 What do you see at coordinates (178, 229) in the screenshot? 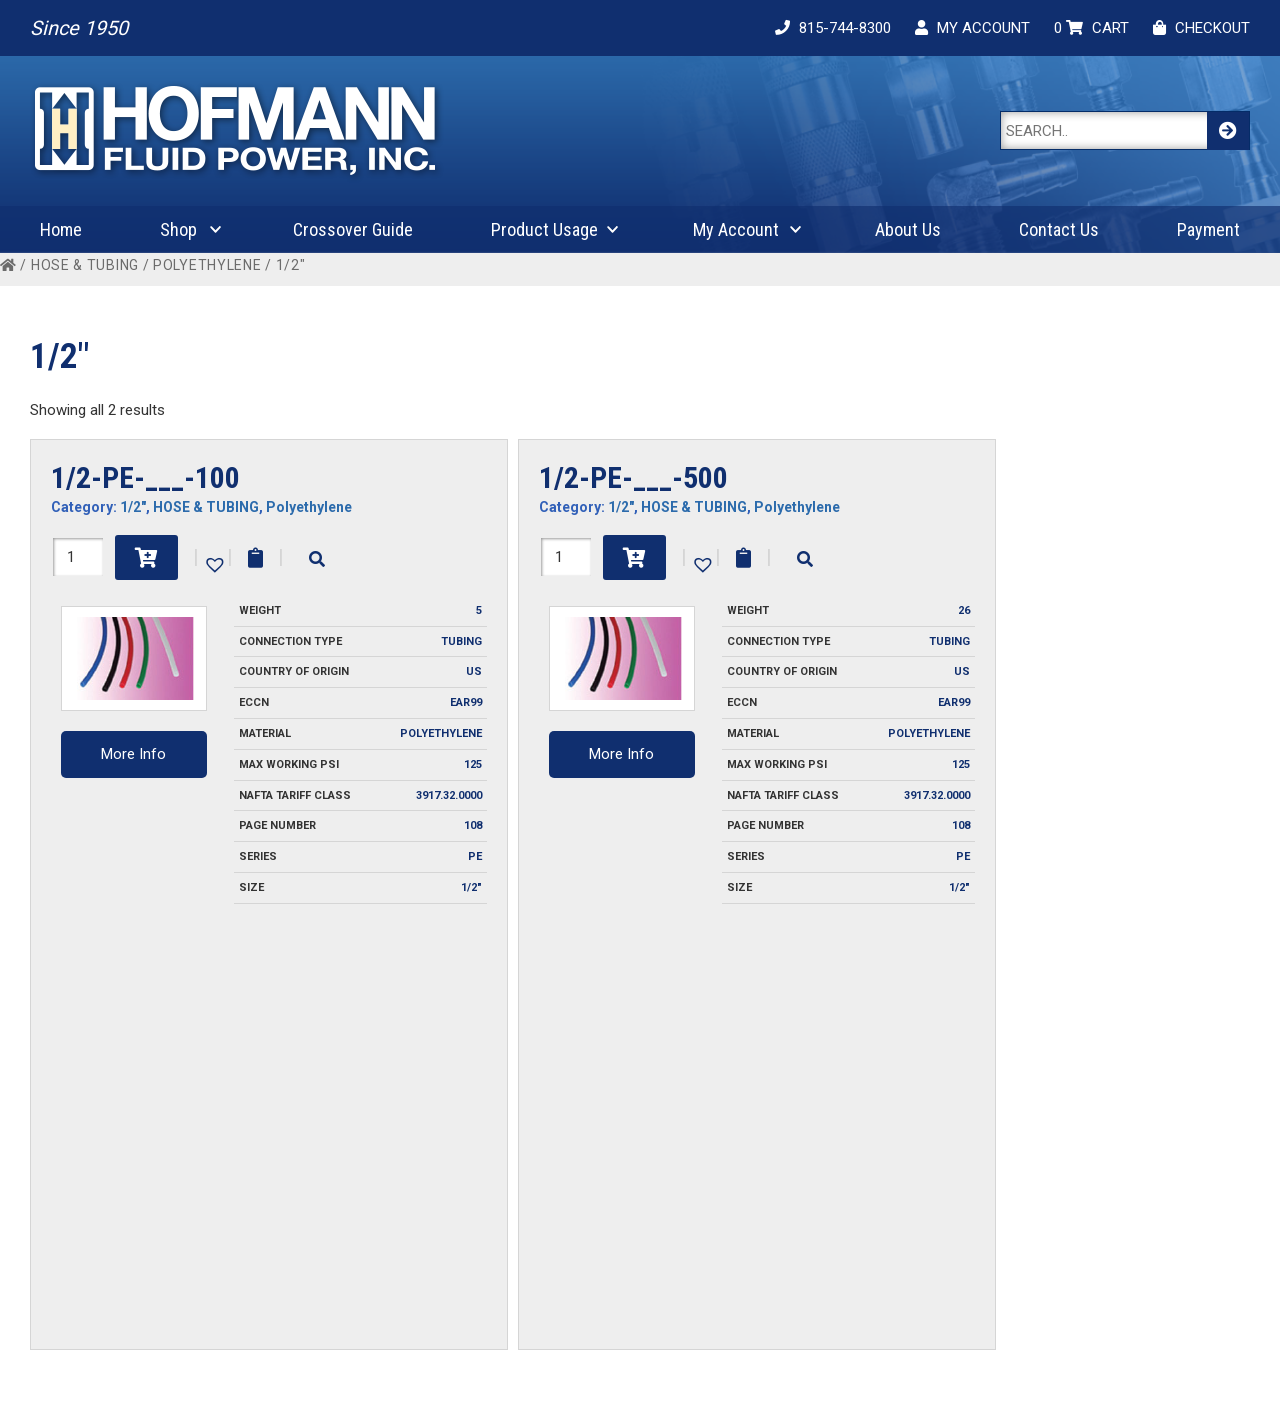
I see `Shop` at bounding box center [178, 229].